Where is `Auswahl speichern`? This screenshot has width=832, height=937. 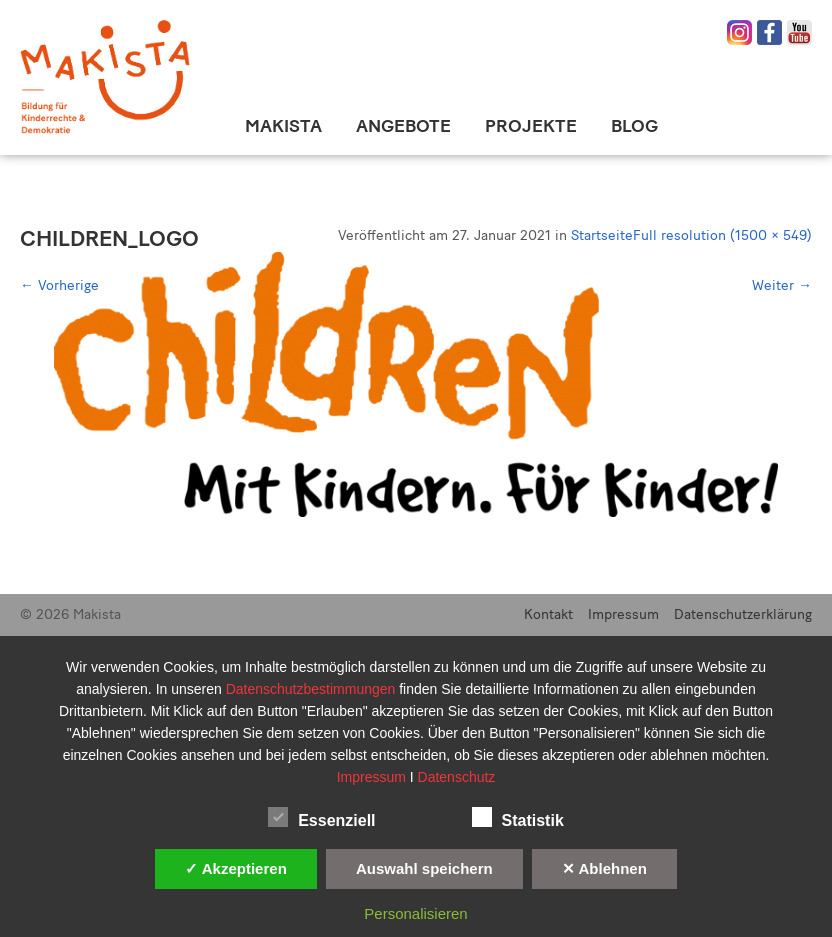 Auswahl speichern is located at coordinates (424, 868).